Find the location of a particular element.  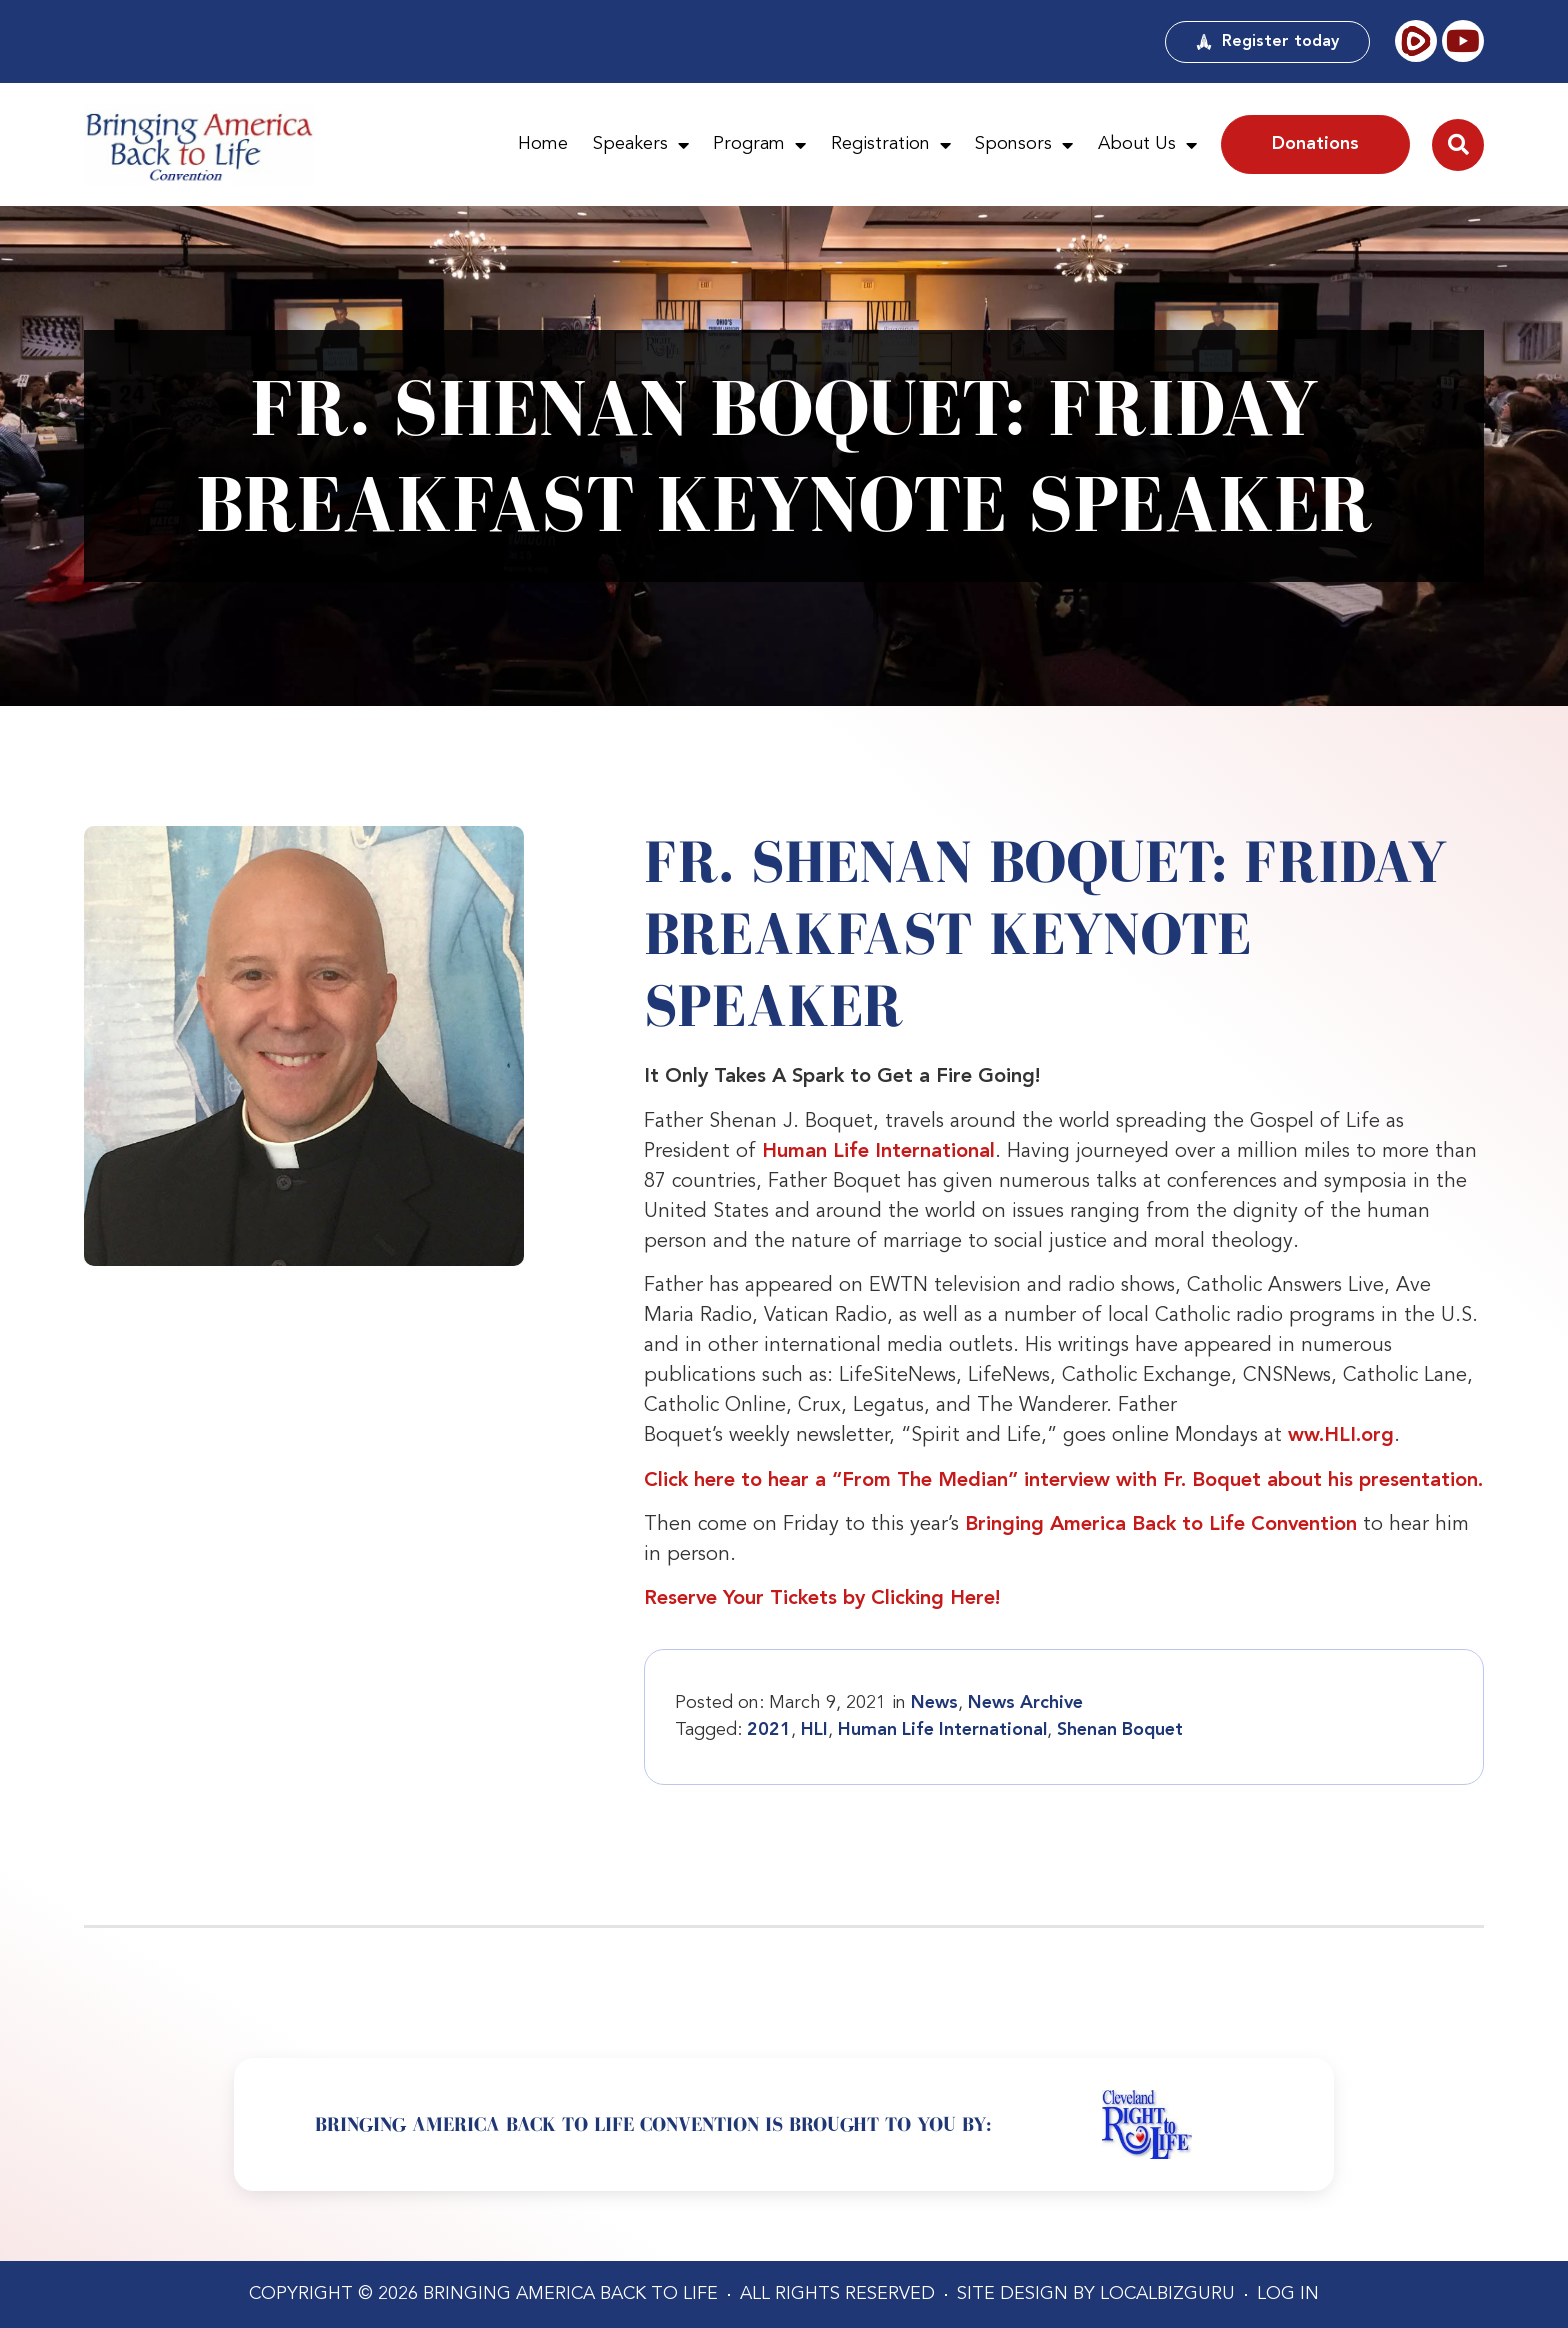

Sponsors is located at coordinates (1024, 145).